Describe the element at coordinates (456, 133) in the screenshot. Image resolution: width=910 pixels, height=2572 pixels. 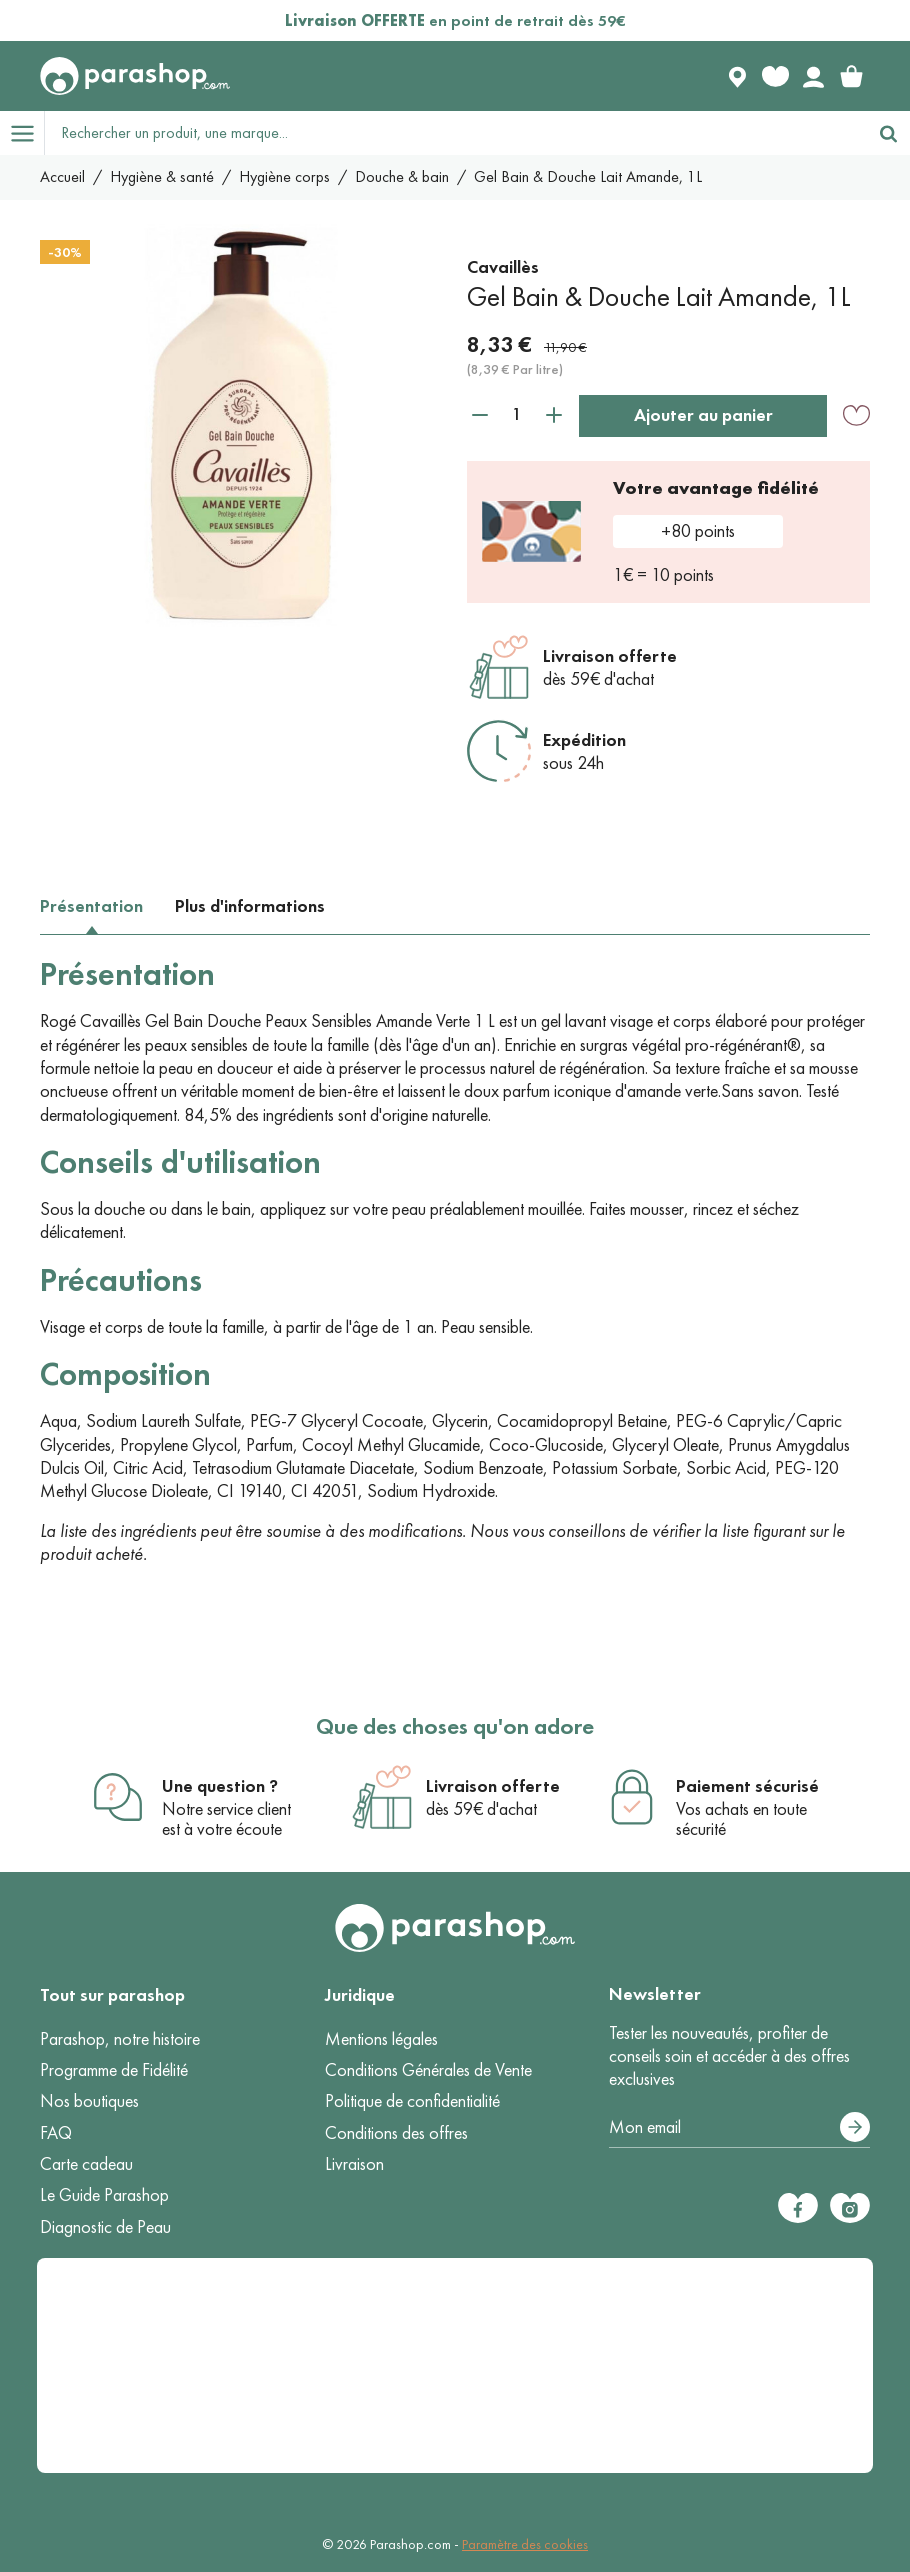
I see `[Rechercher un produit, une marque...]` at that location.